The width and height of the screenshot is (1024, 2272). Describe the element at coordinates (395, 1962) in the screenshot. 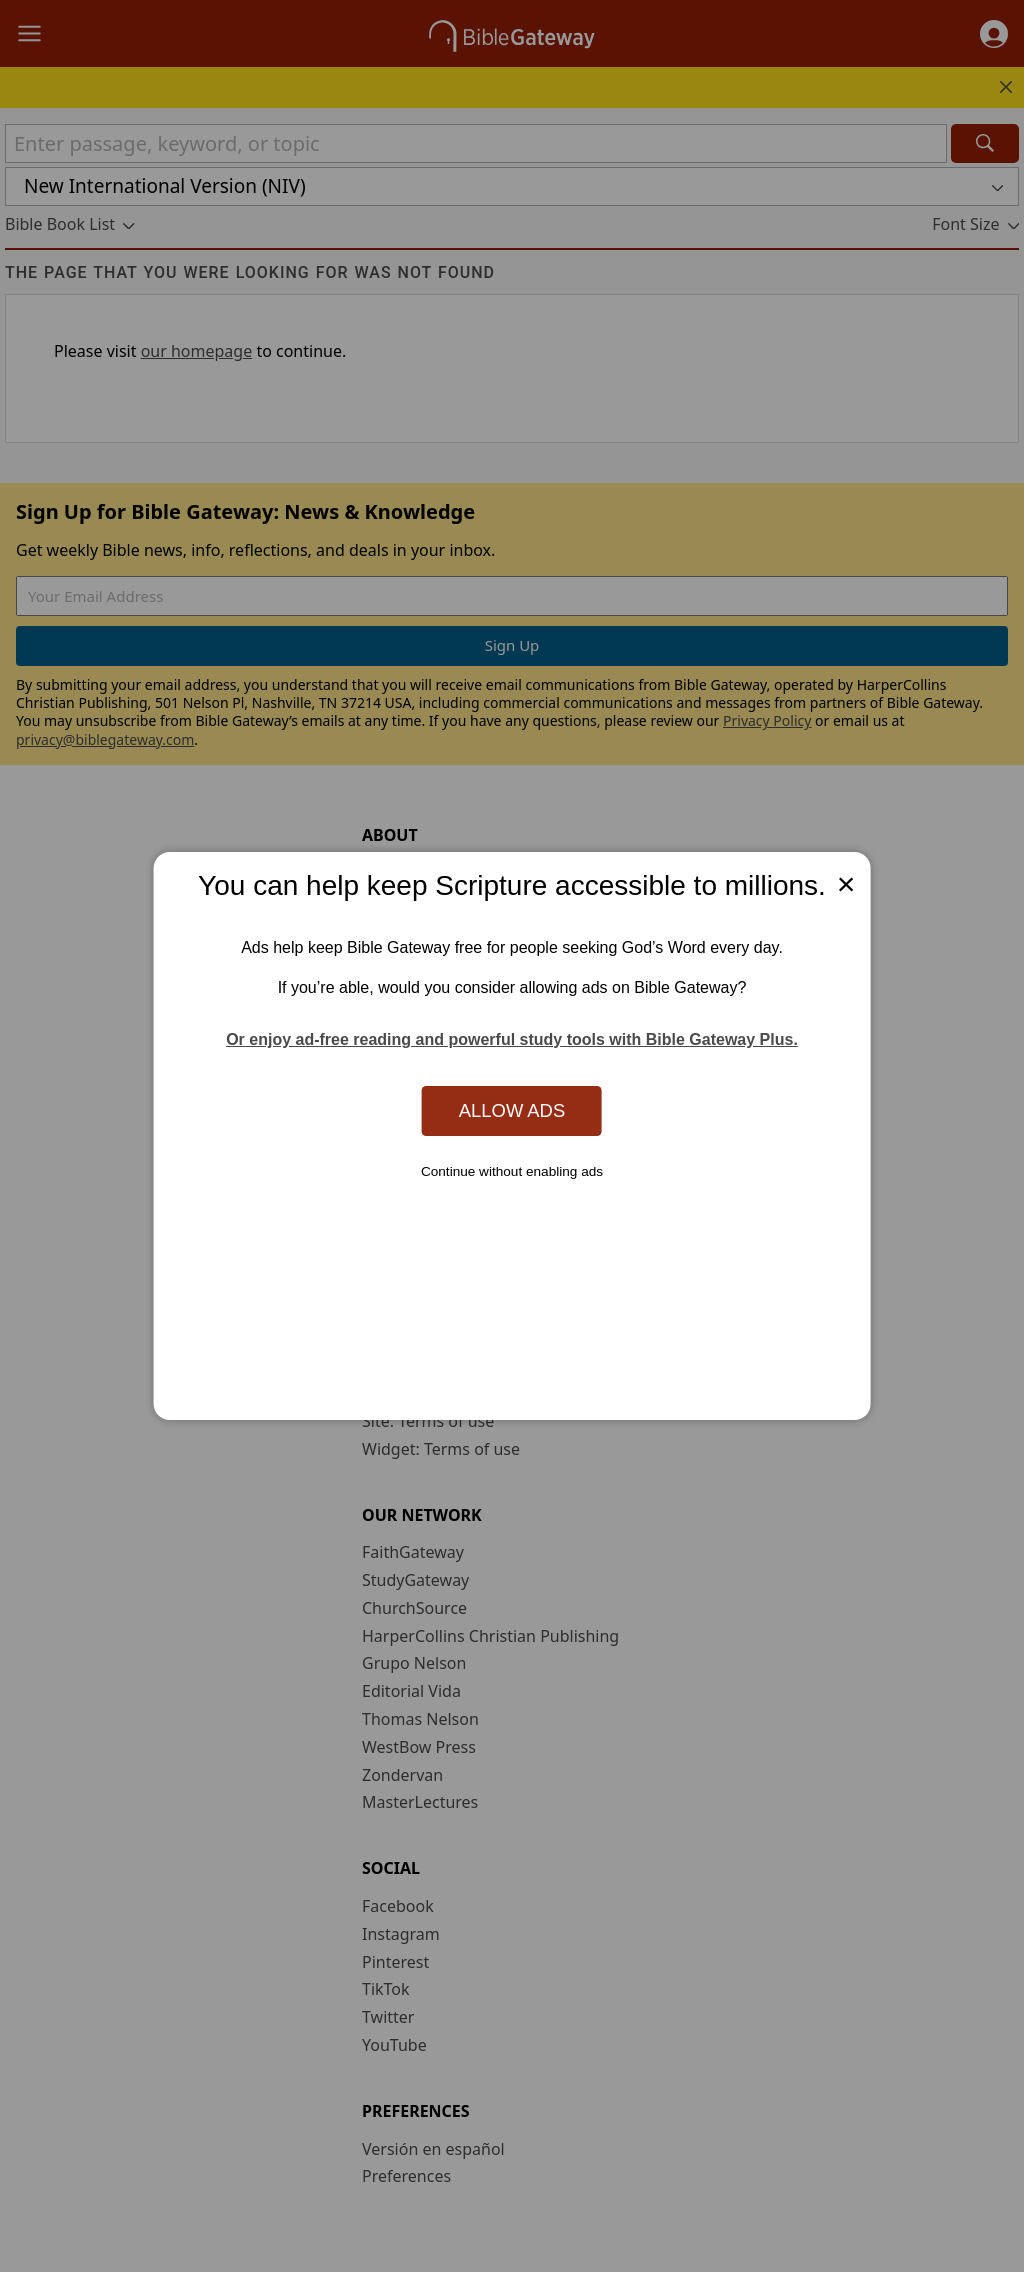

I see `Pinterest [Pinterest (opens in new window)]` at that location.